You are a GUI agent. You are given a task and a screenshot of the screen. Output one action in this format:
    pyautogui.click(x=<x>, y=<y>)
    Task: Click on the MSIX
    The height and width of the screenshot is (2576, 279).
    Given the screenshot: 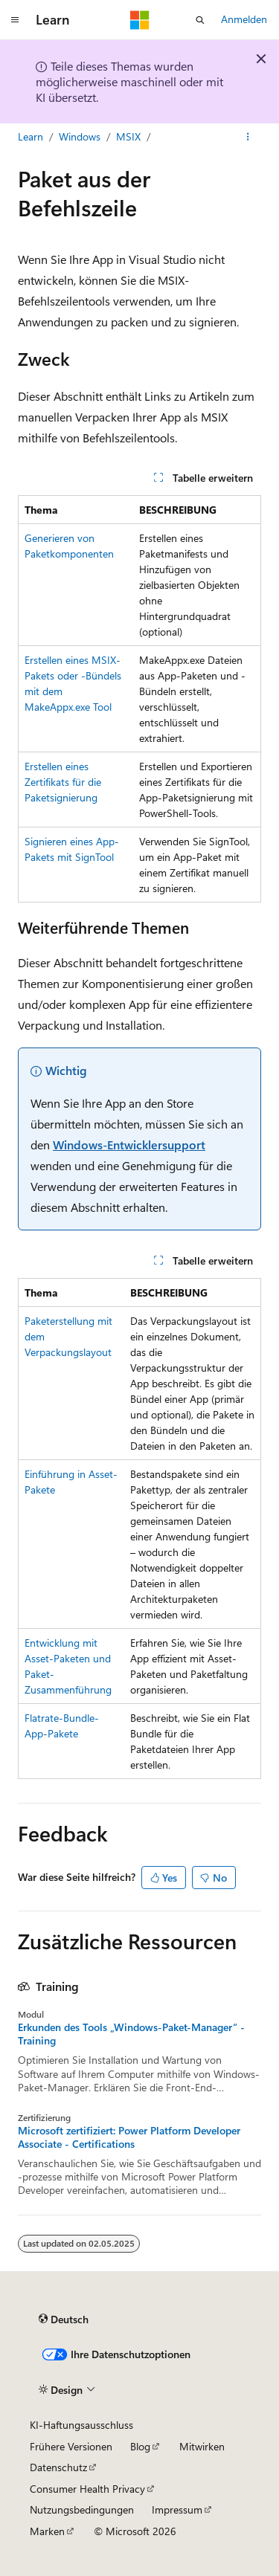 What is the action you would take?
    pyautogui.click(x=128, y=136)
    